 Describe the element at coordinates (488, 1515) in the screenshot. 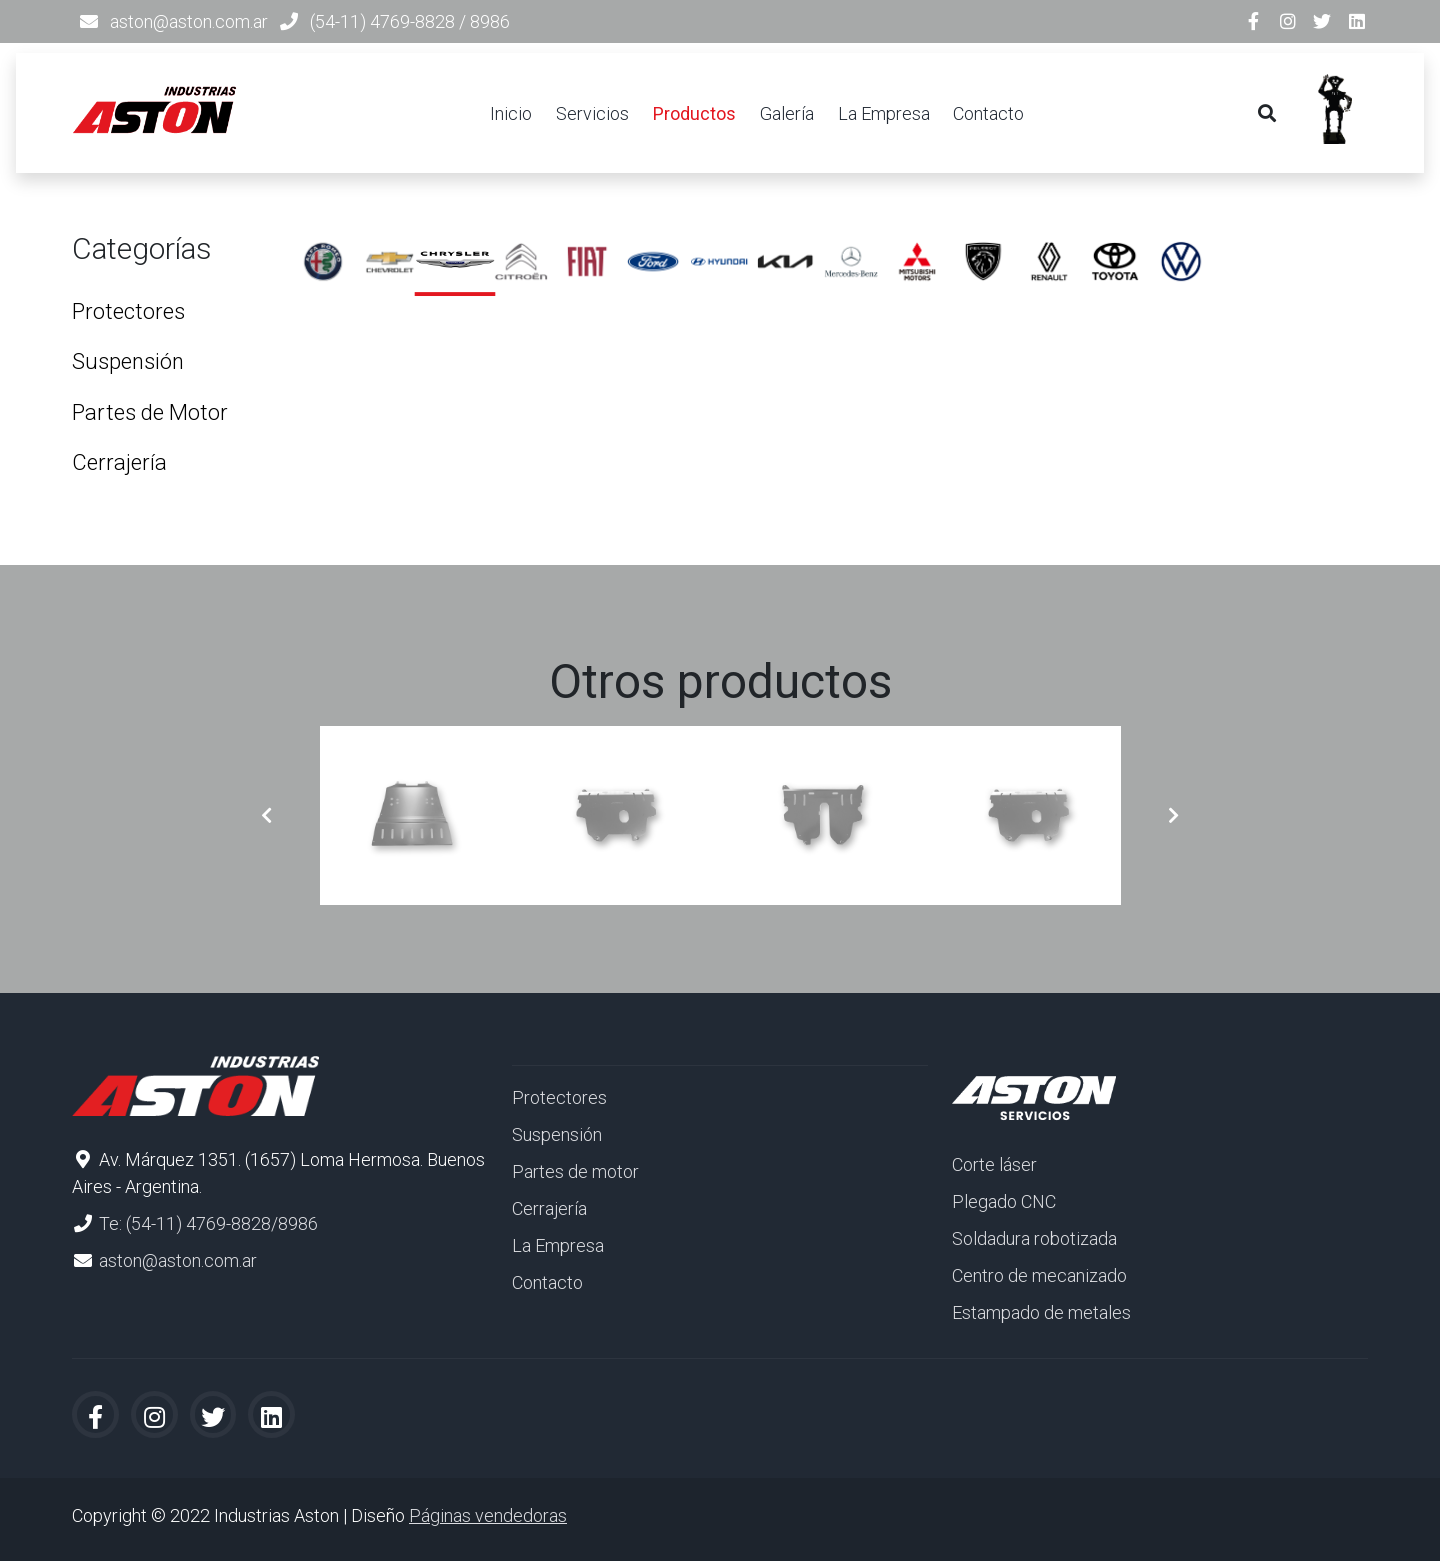

I see `Páginas vendedoras` at that location.